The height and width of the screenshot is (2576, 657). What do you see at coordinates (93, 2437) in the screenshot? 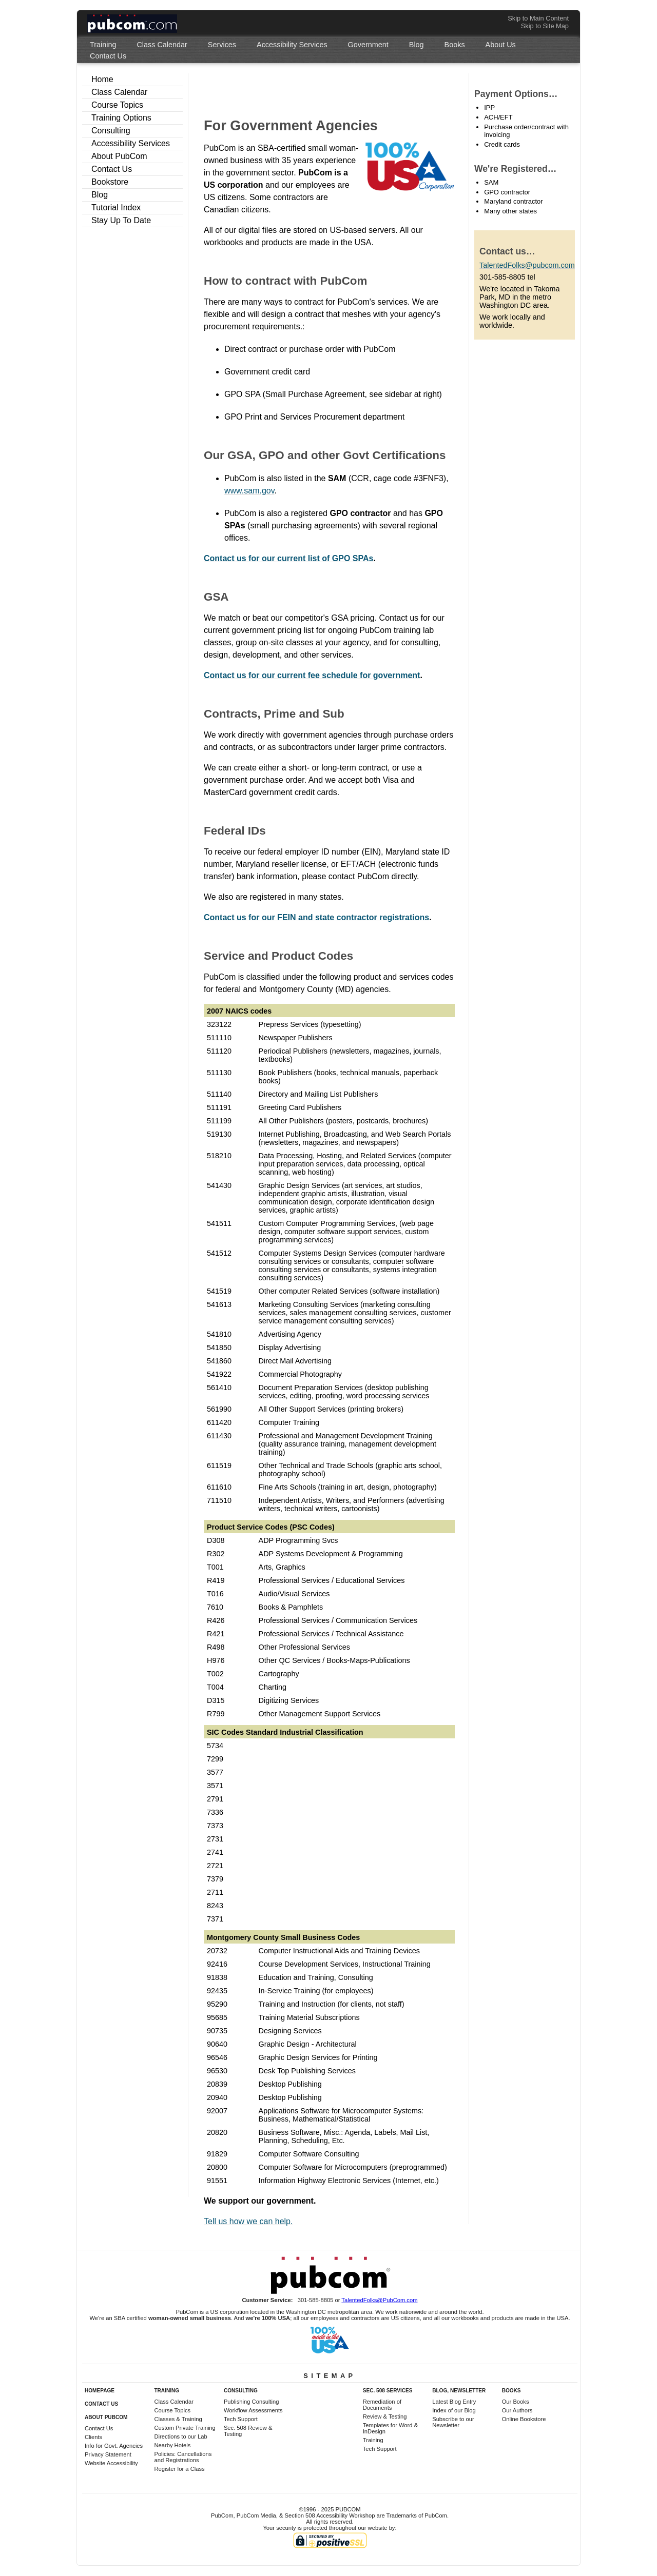
I see `Clients` at bounding box center [93, 2437].